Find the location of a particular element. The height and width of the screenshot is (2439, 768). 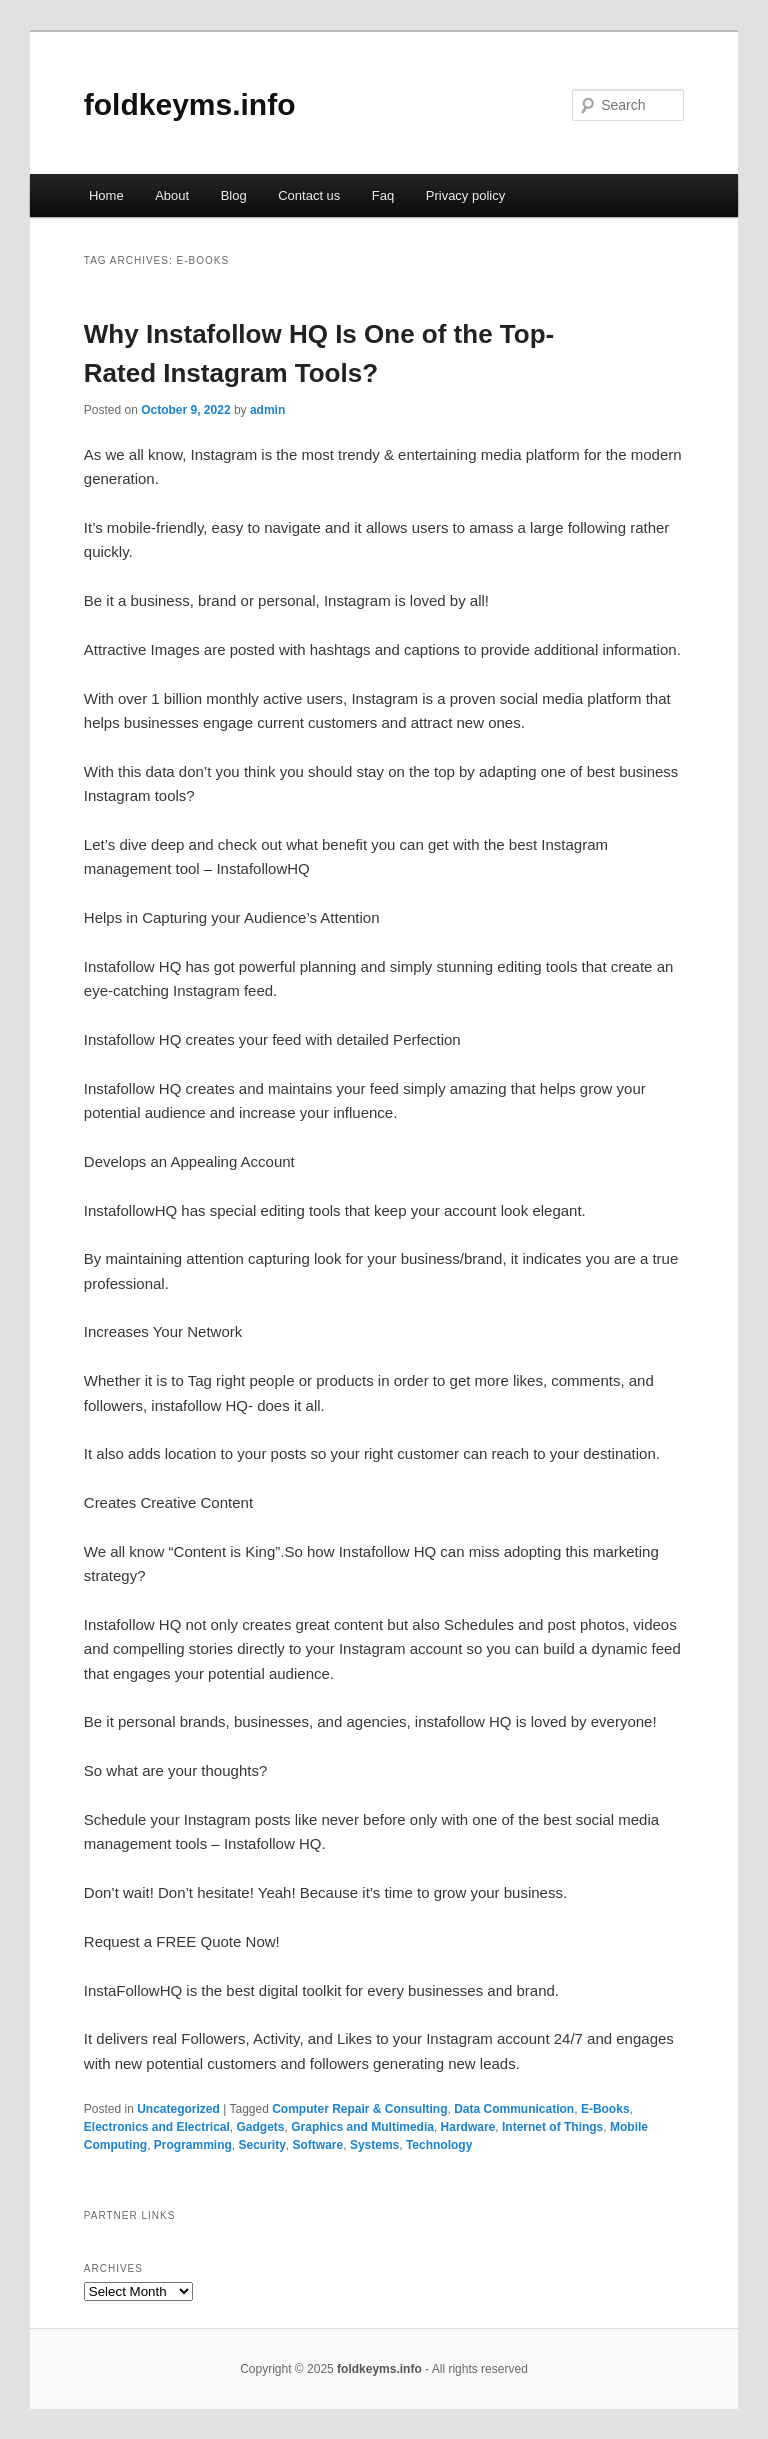

Systems is located at coordinates (374, 2145).